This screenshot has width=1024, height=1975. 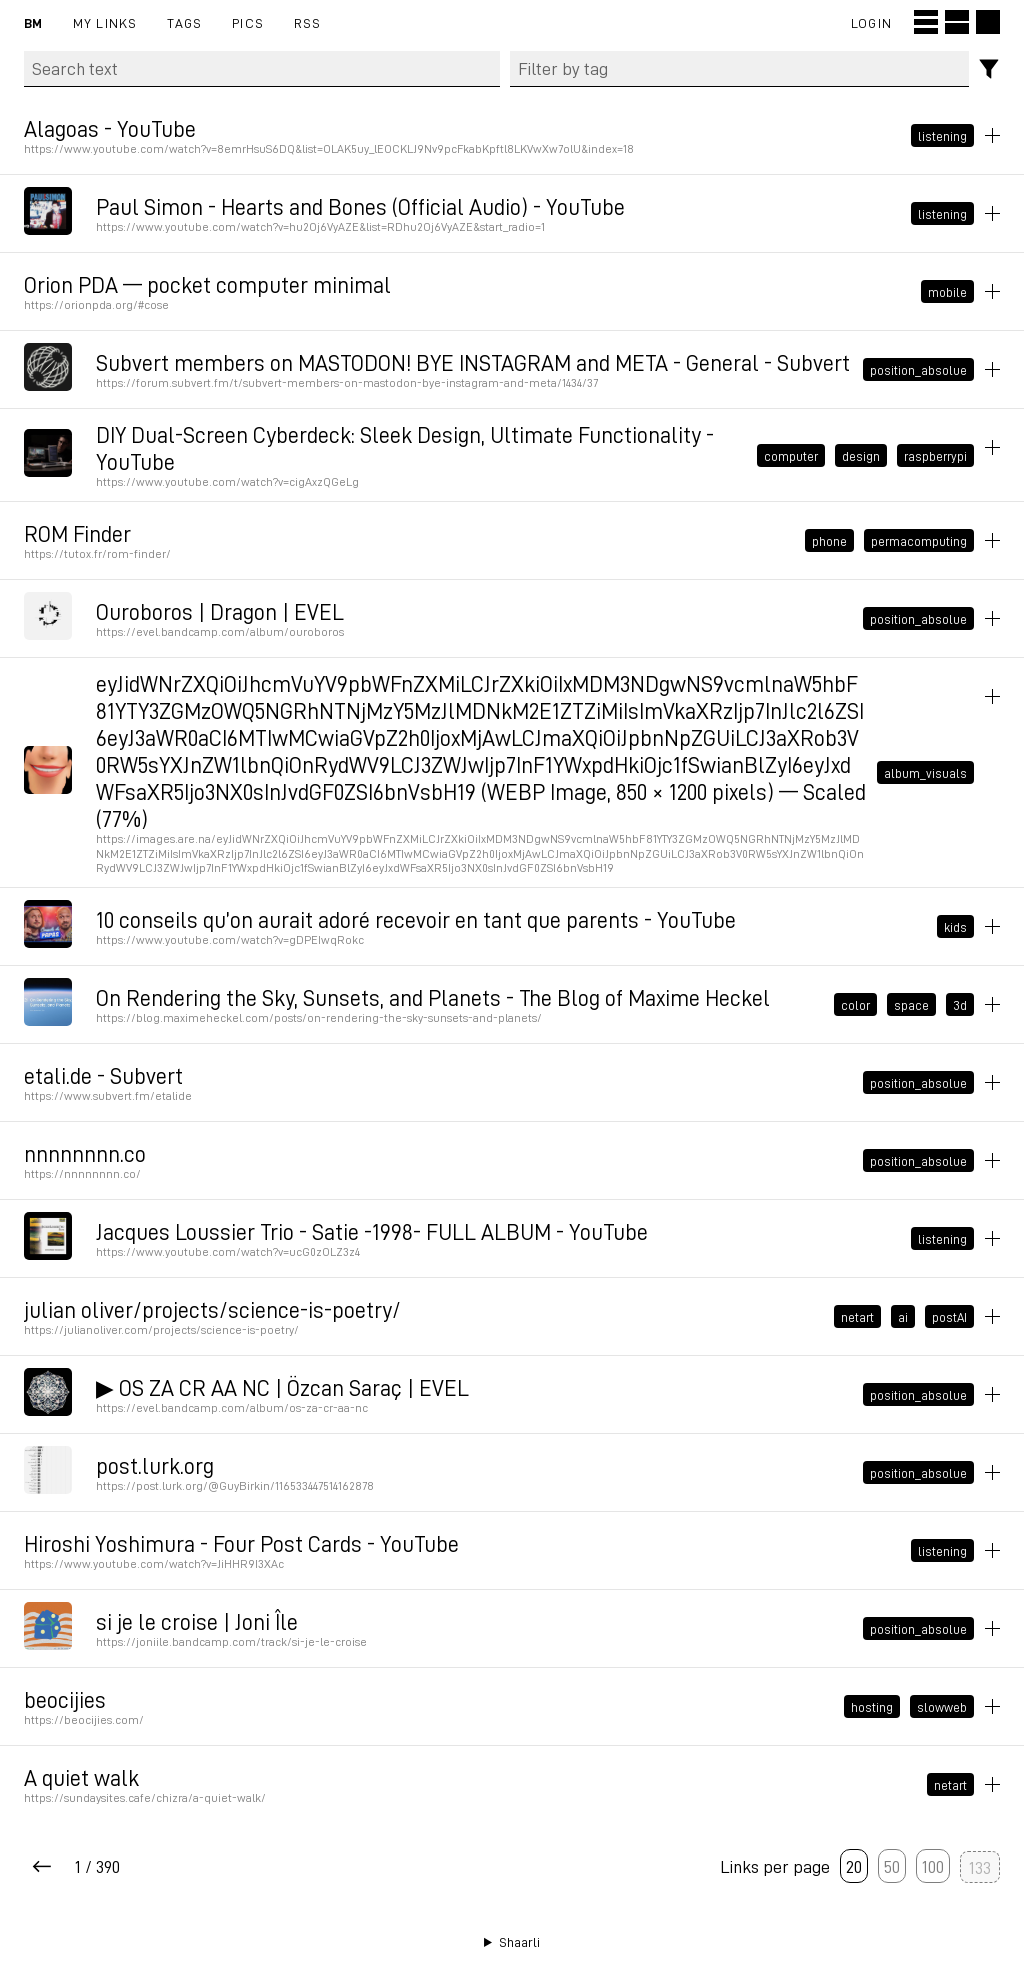 I want to click on 50, so click(x=892, y=1866).